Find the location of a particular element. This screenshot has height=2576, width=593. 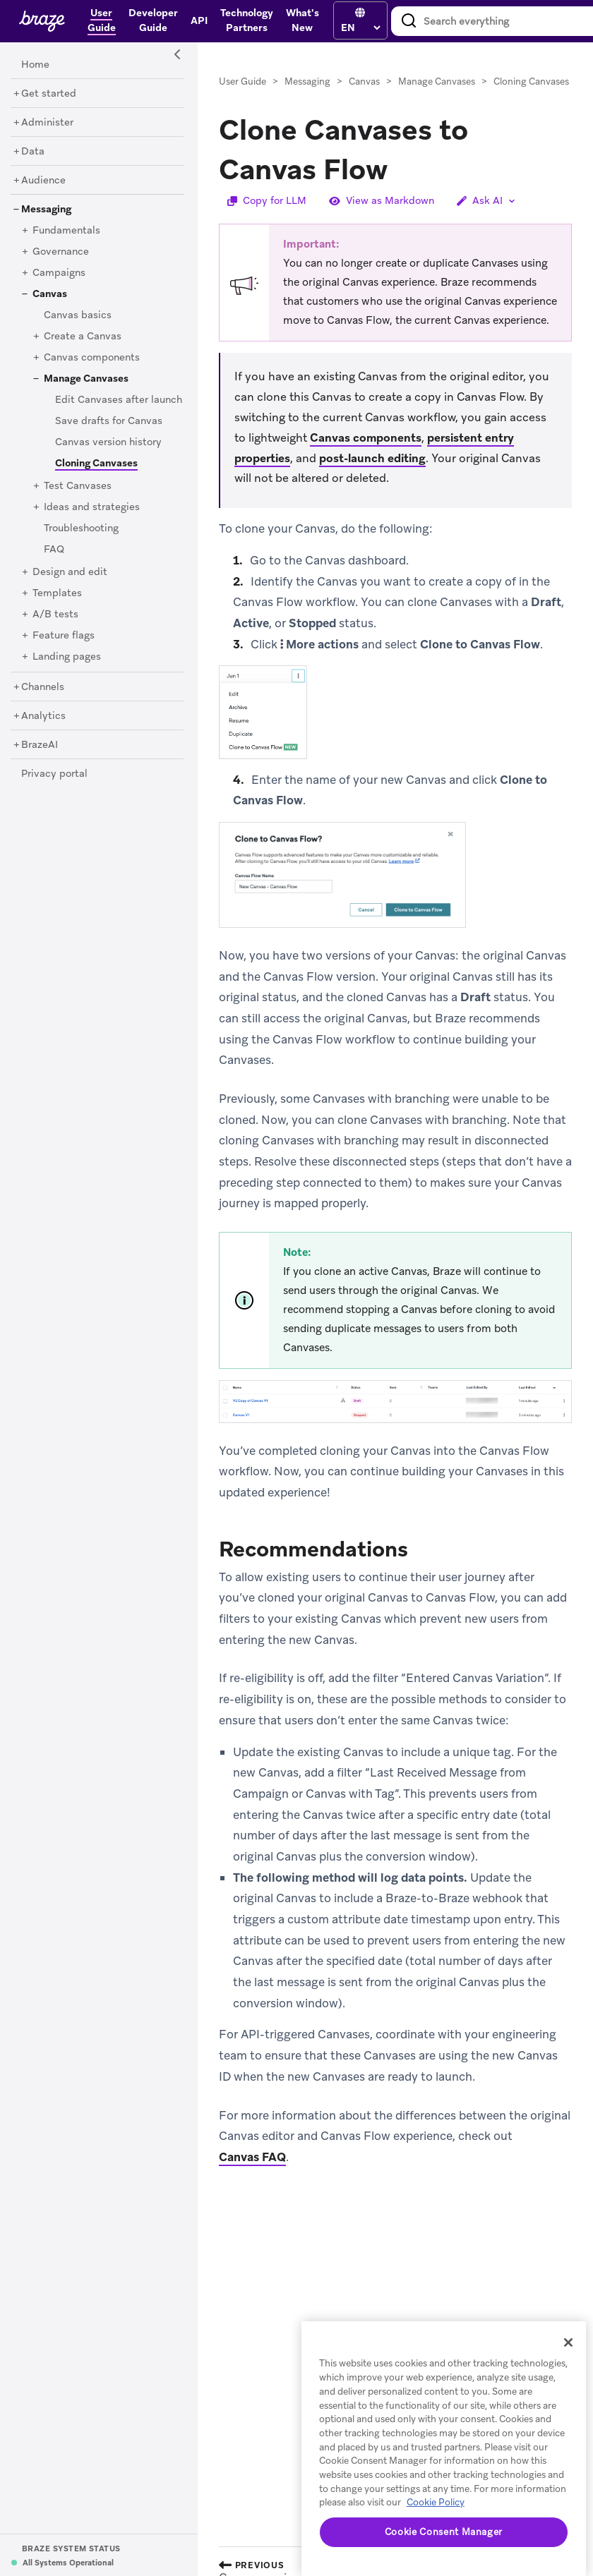

[Templates] is located at coordinates (57, 593).